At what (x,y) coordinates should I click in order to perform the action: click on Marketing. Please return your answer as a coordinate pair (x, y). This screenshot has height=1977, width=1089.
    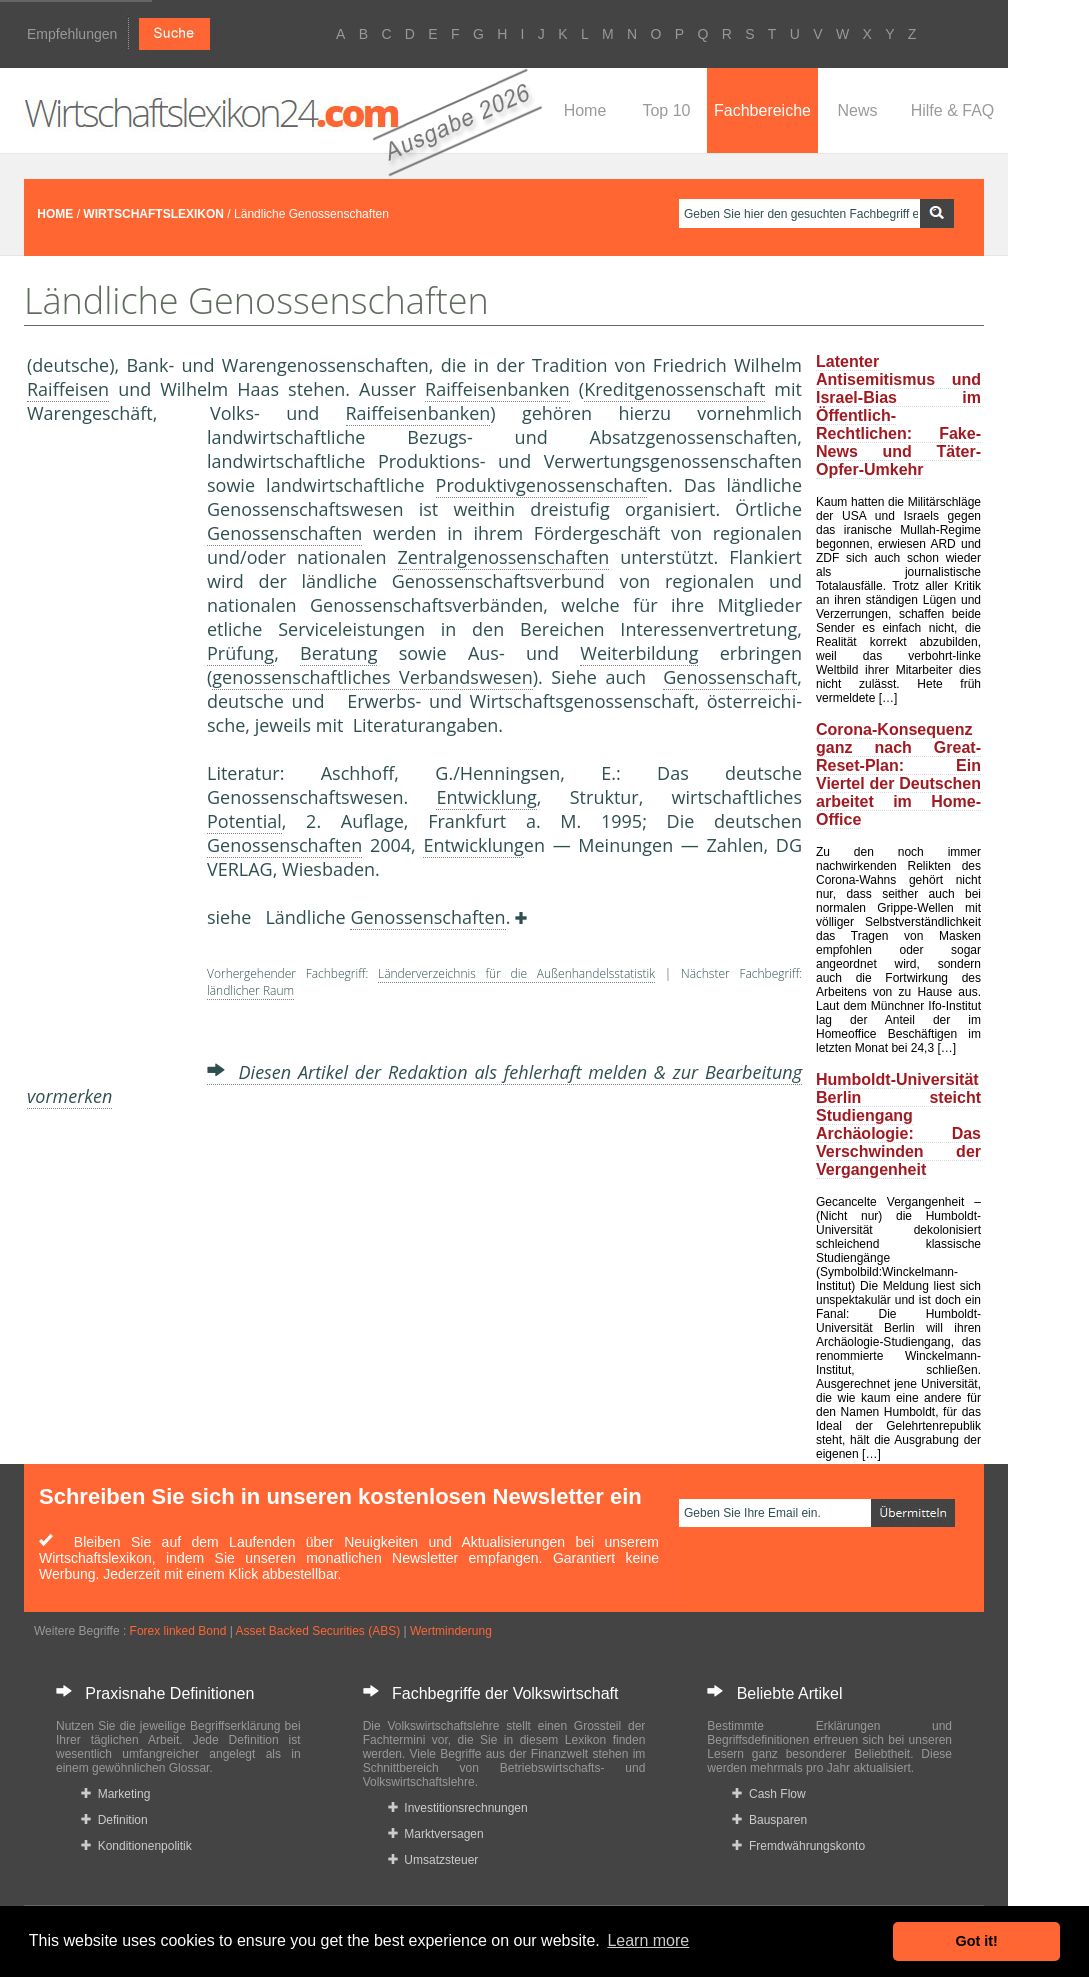
    Looking at the image, I should click on (115, 1794).